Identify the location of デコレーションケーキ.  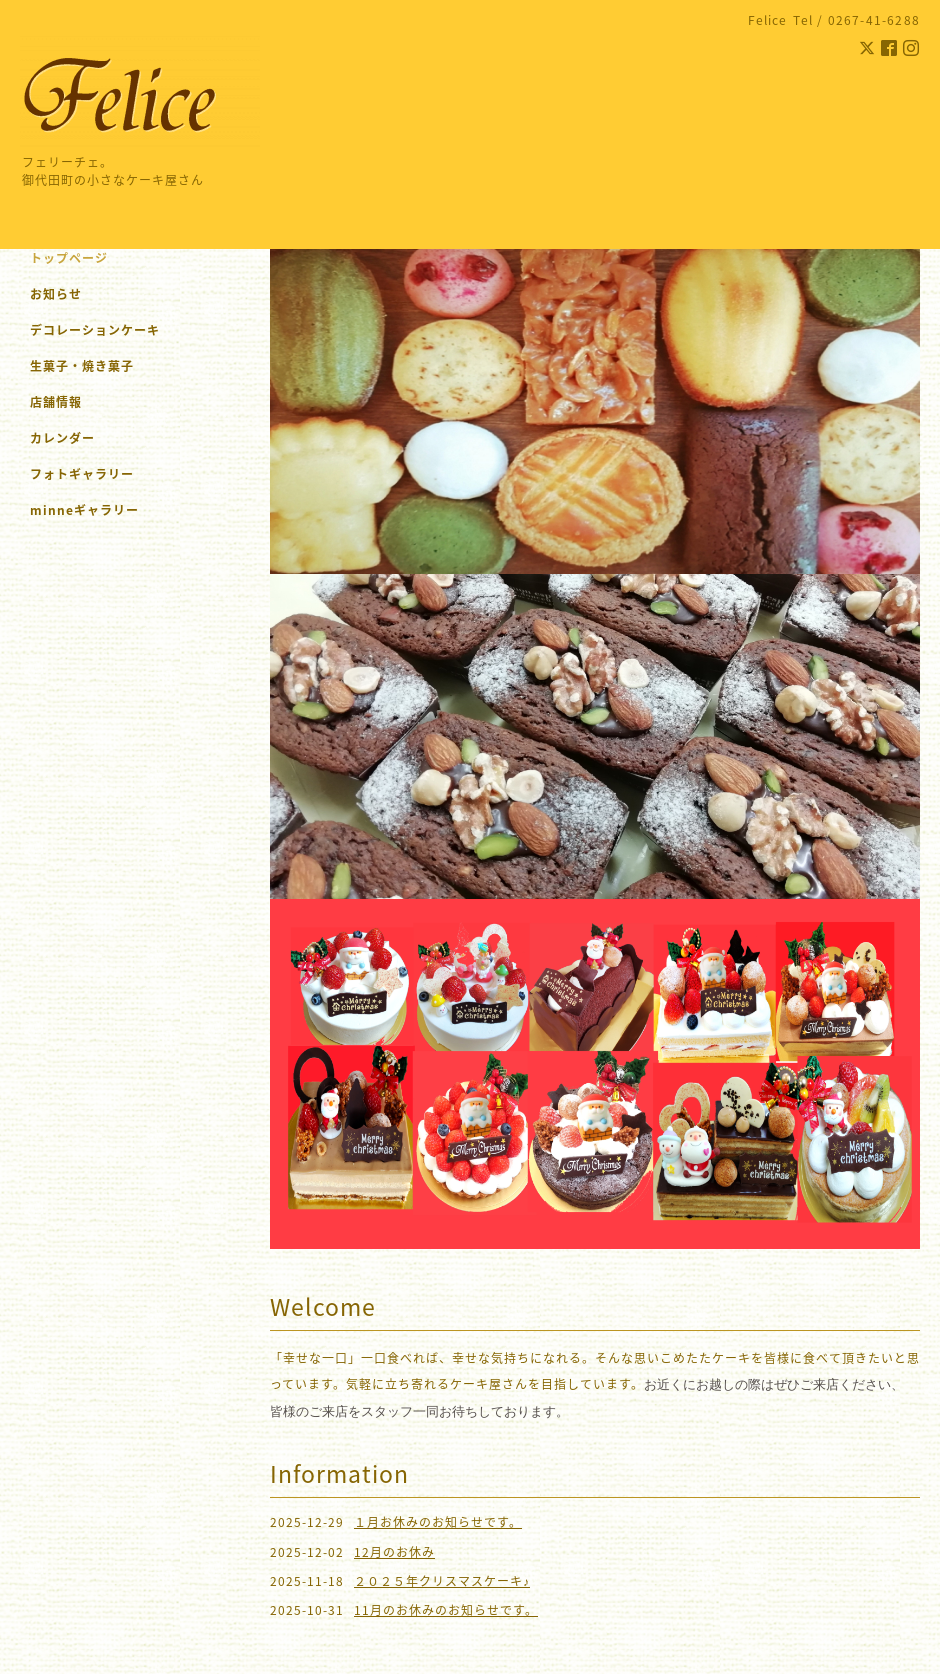
(121, 330).